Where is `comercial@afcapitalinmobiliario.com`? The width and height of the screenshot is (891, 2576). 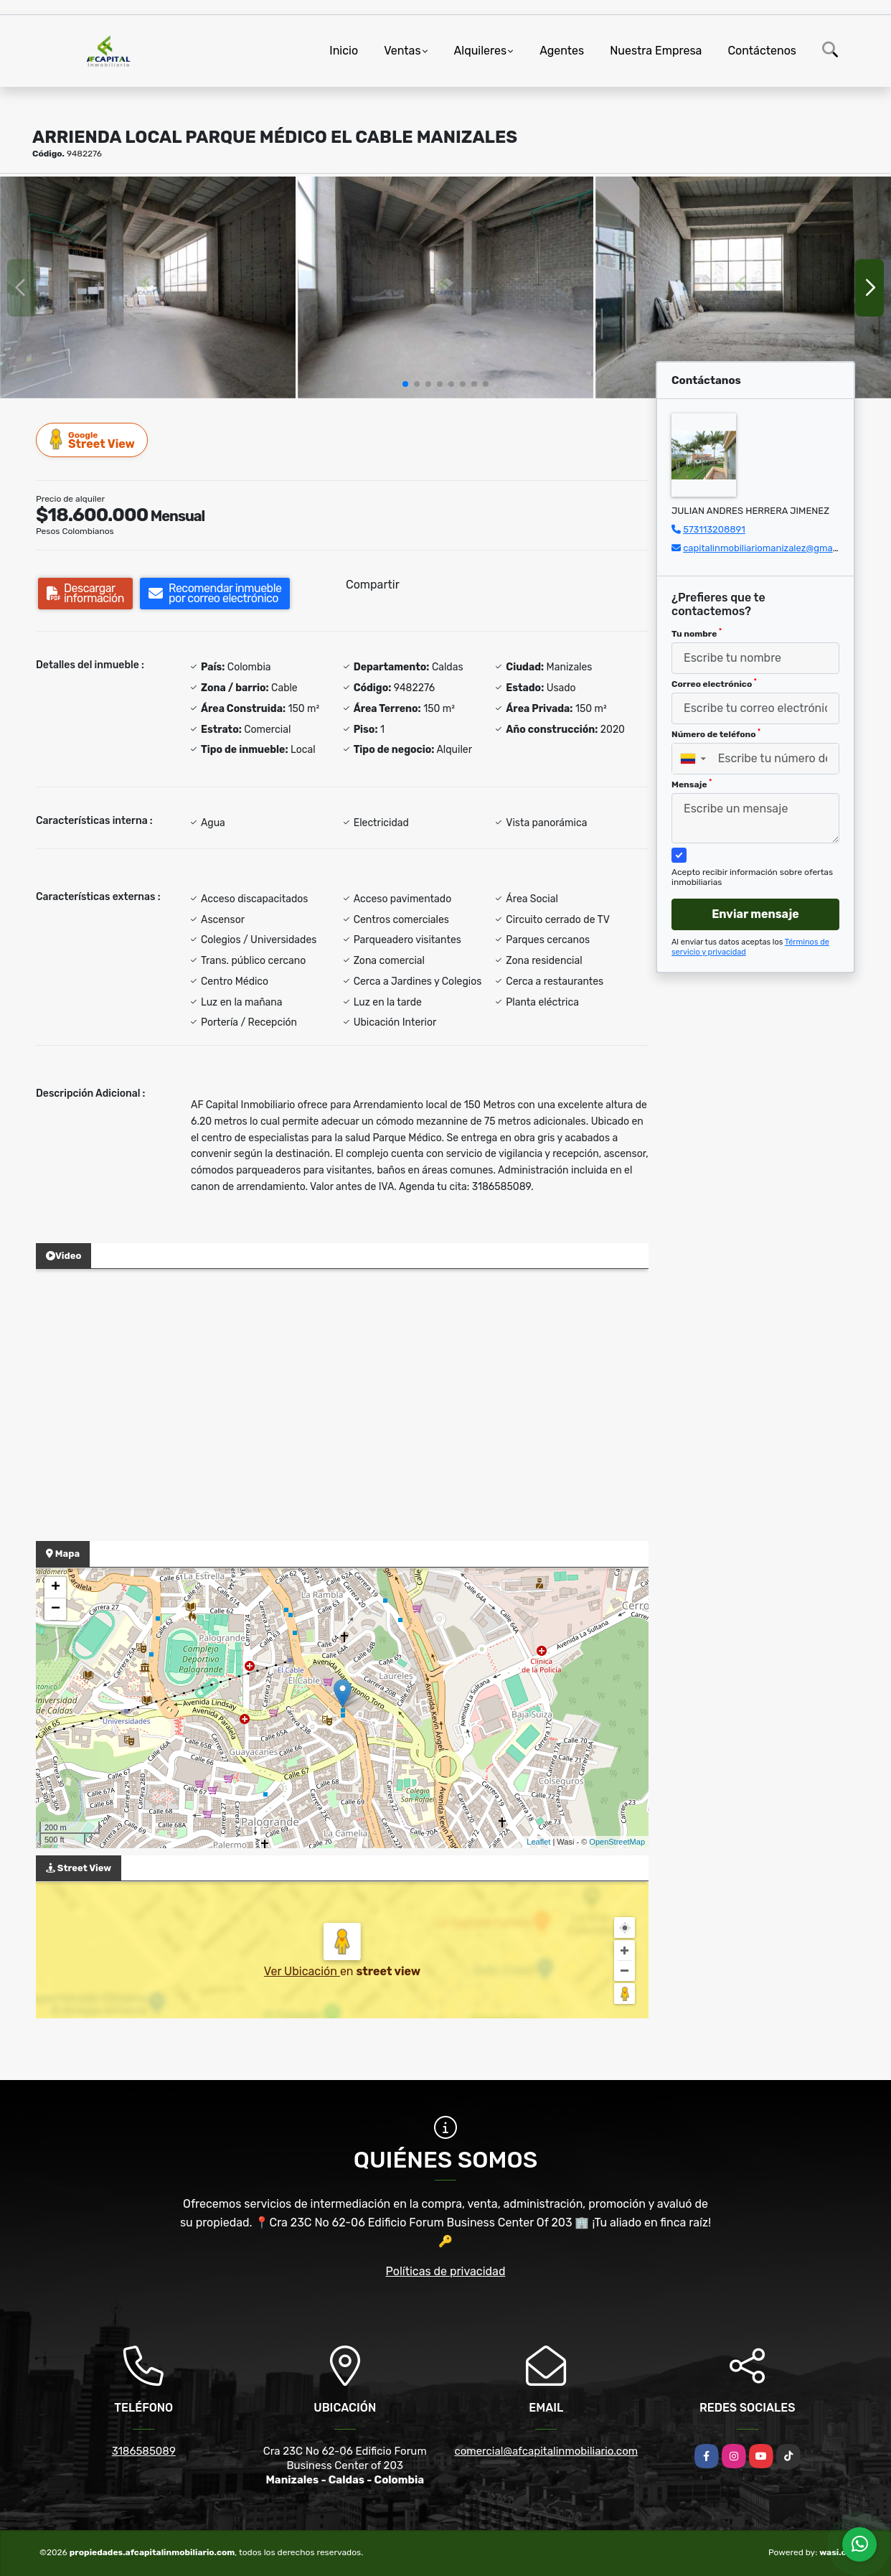 comercial@afcapitalinmobiliario.com is located at coordinates (546, 2451).